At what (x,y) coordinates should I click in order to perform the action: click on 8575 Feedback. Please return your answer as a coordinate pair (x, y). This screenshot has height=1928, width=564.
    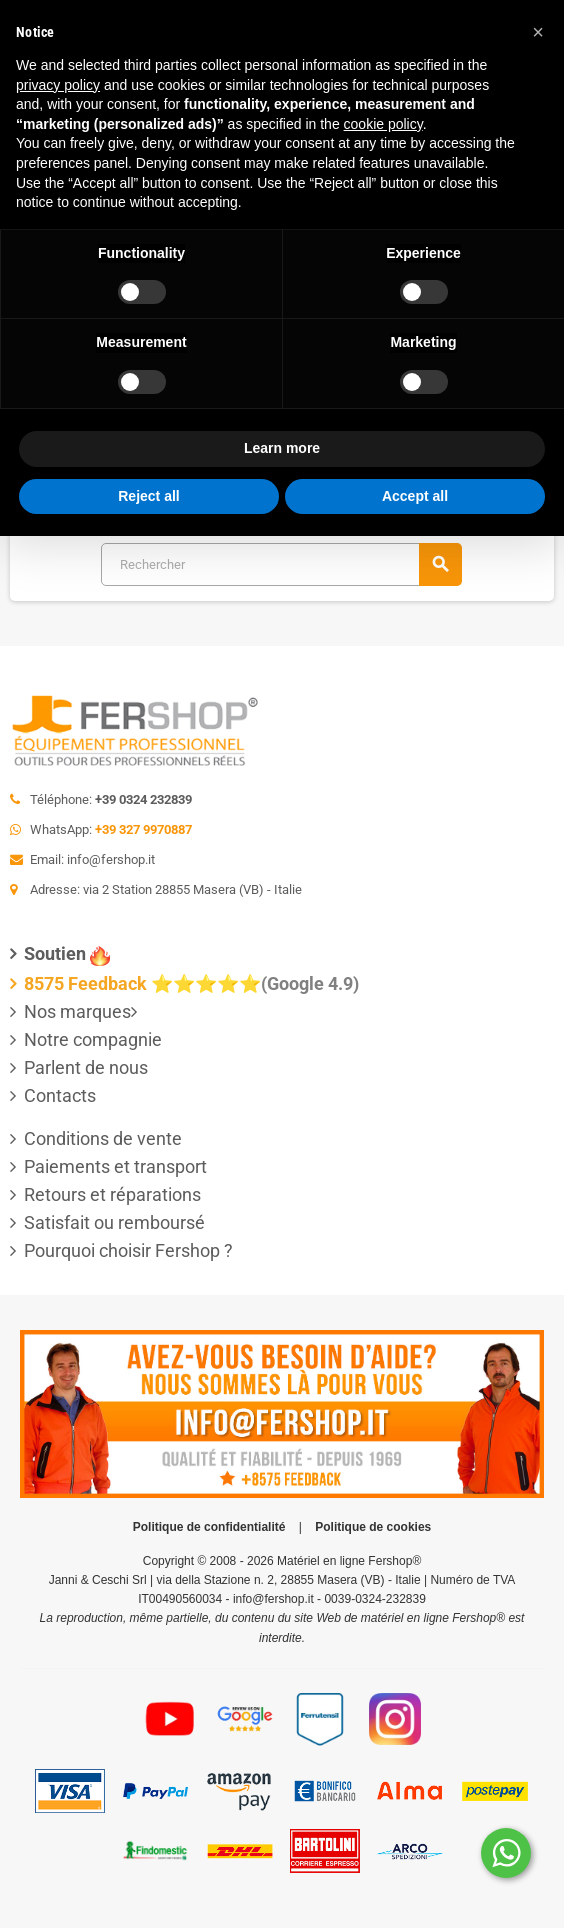
    Looking at the image, I should click on (85, 983).